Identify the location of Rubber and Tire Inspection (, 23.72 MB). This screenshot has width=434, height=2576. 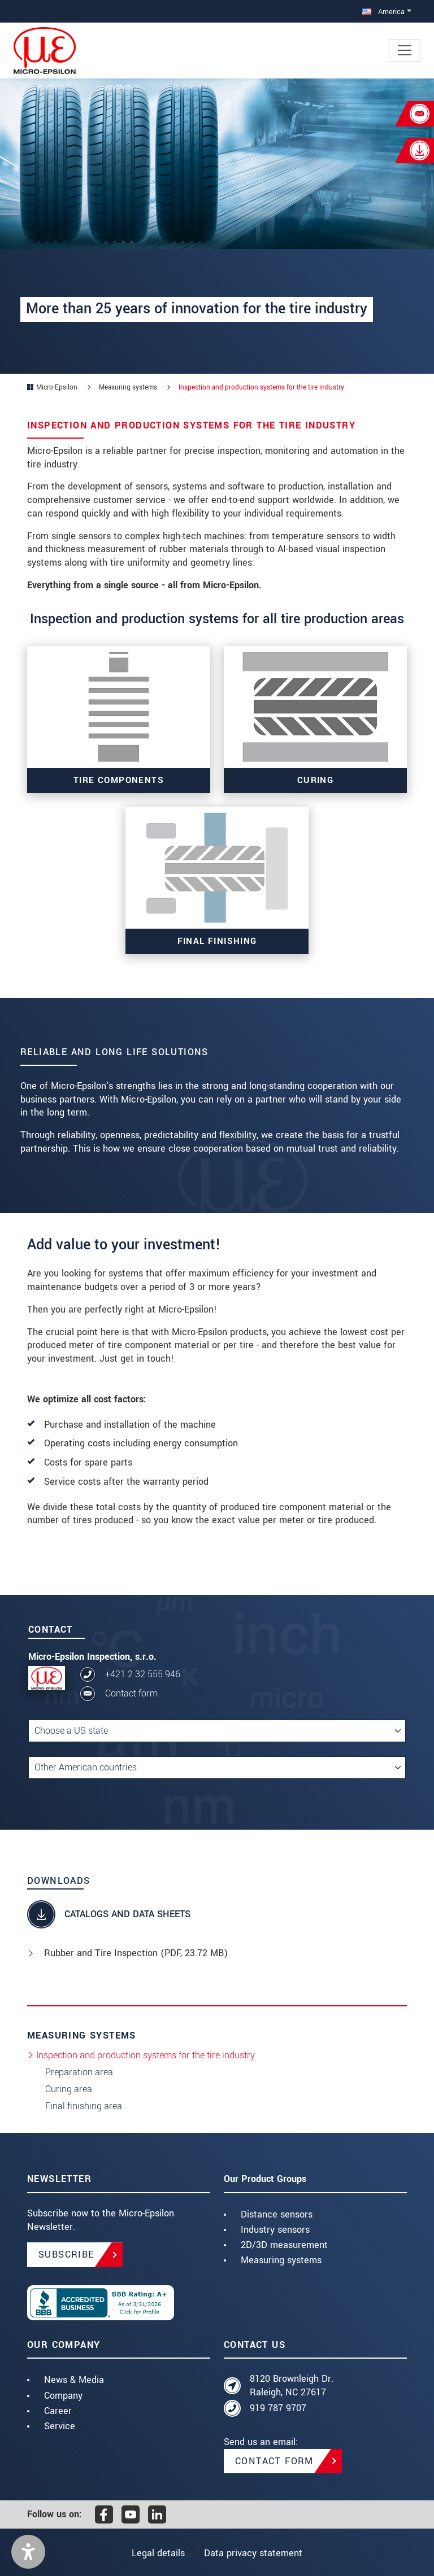
(136, 1953).